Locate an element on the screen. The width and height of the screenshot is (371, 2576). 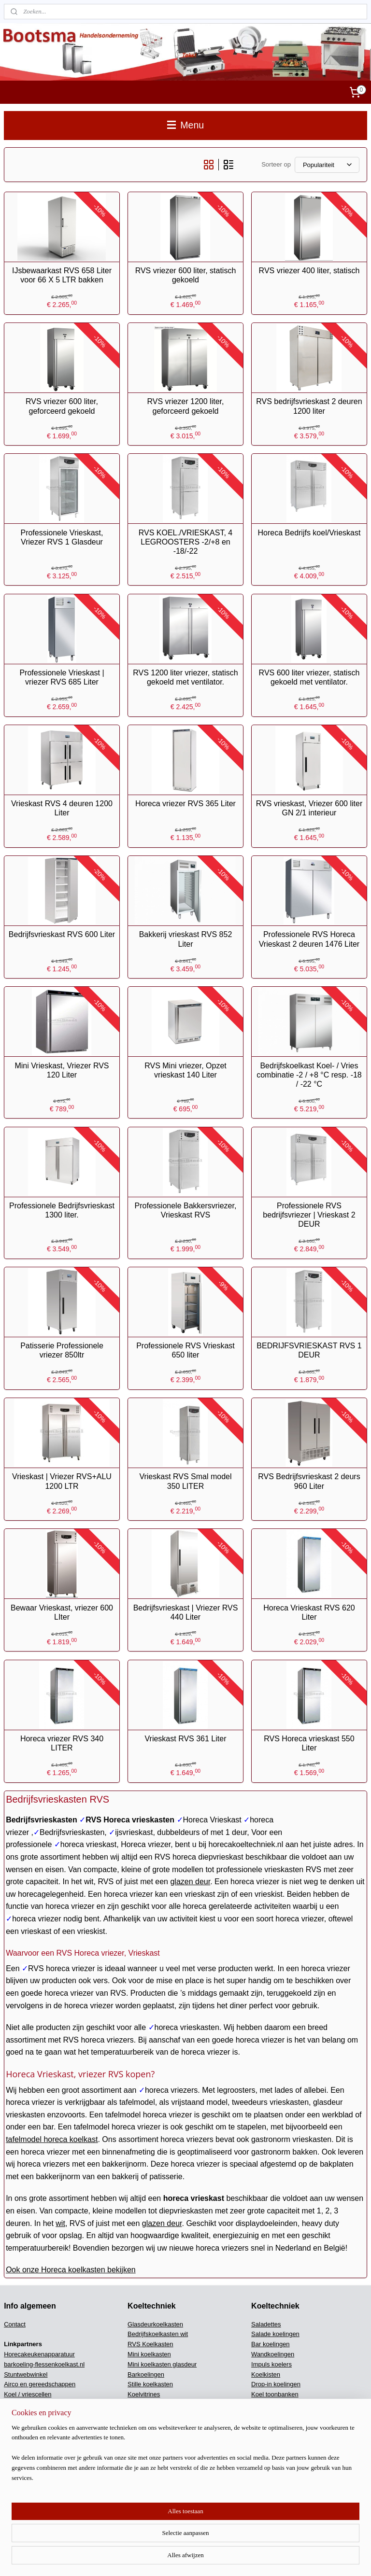
Glasdeurkoelkasten is located at coordinates (155, 2324).